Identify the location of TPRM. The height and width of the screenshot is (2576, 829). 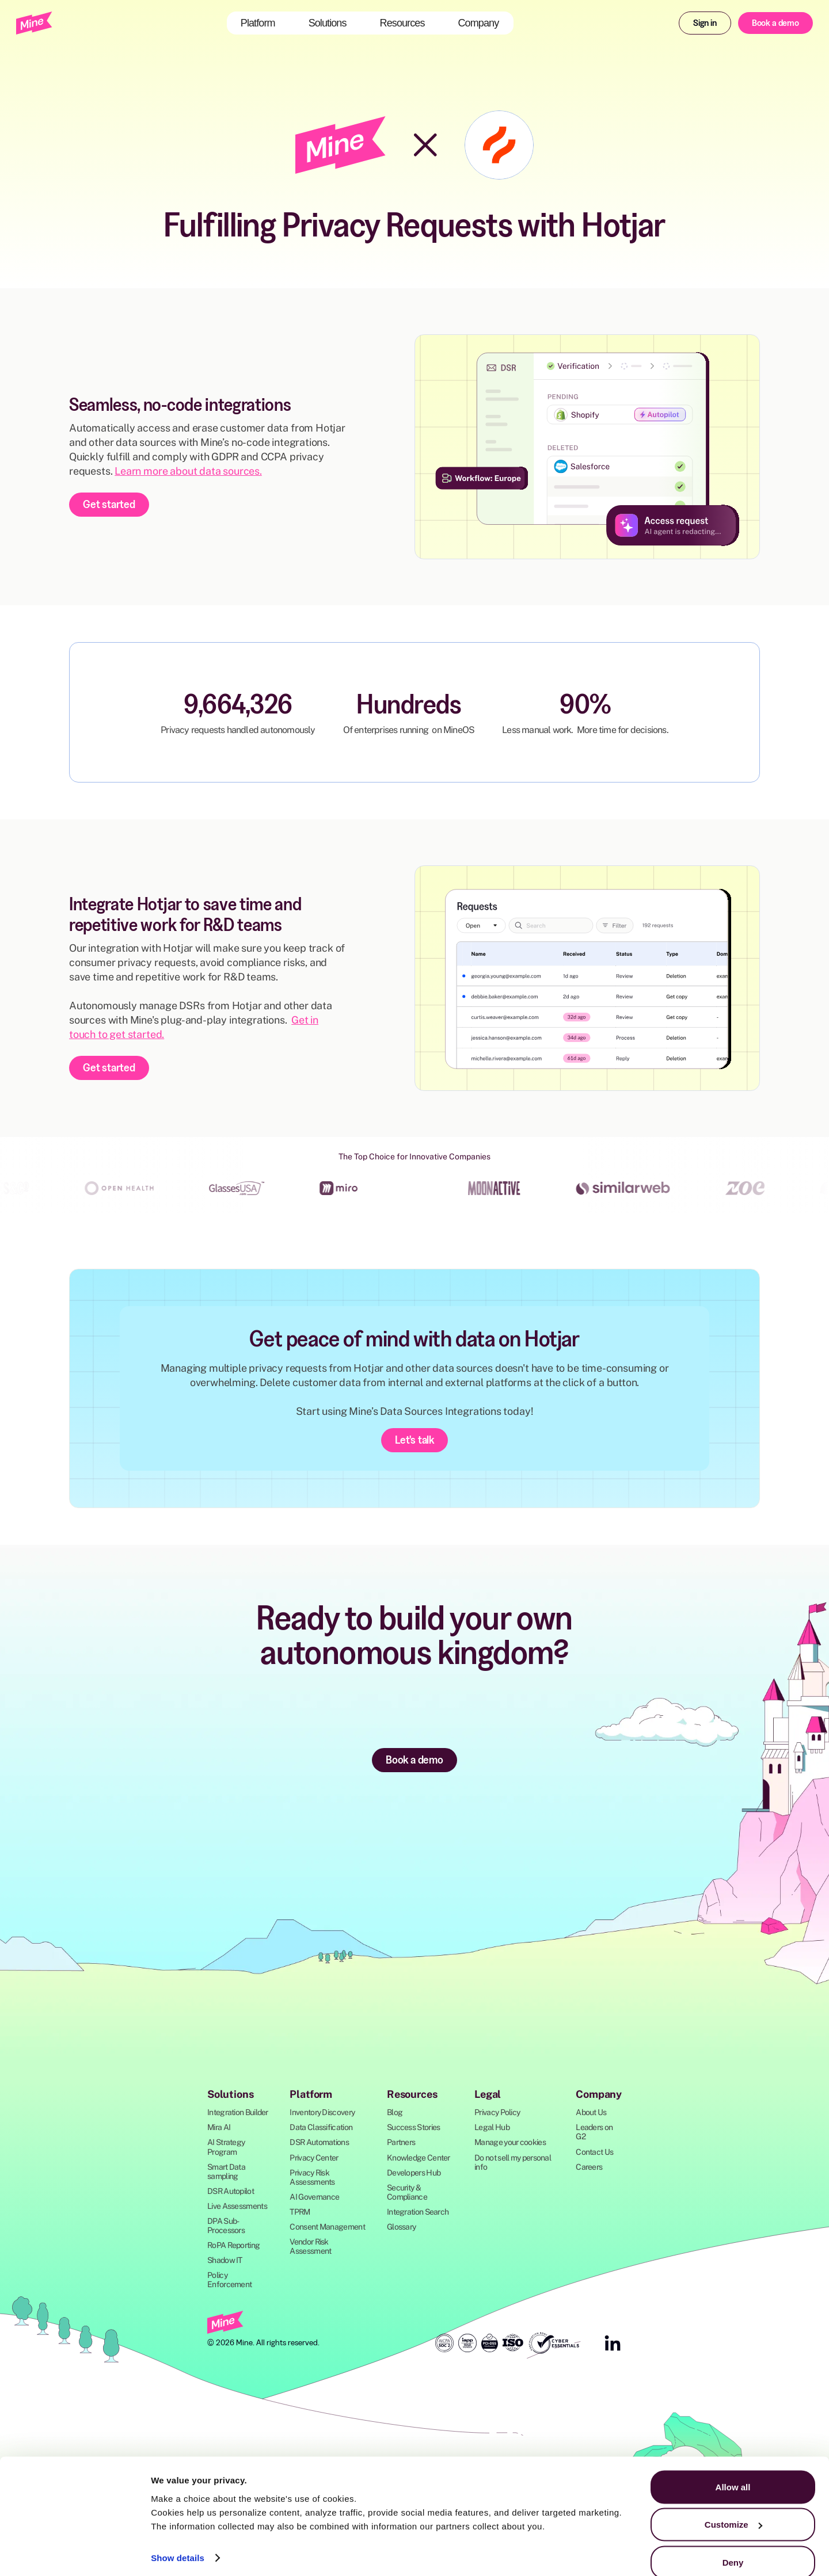
(300, 2211).